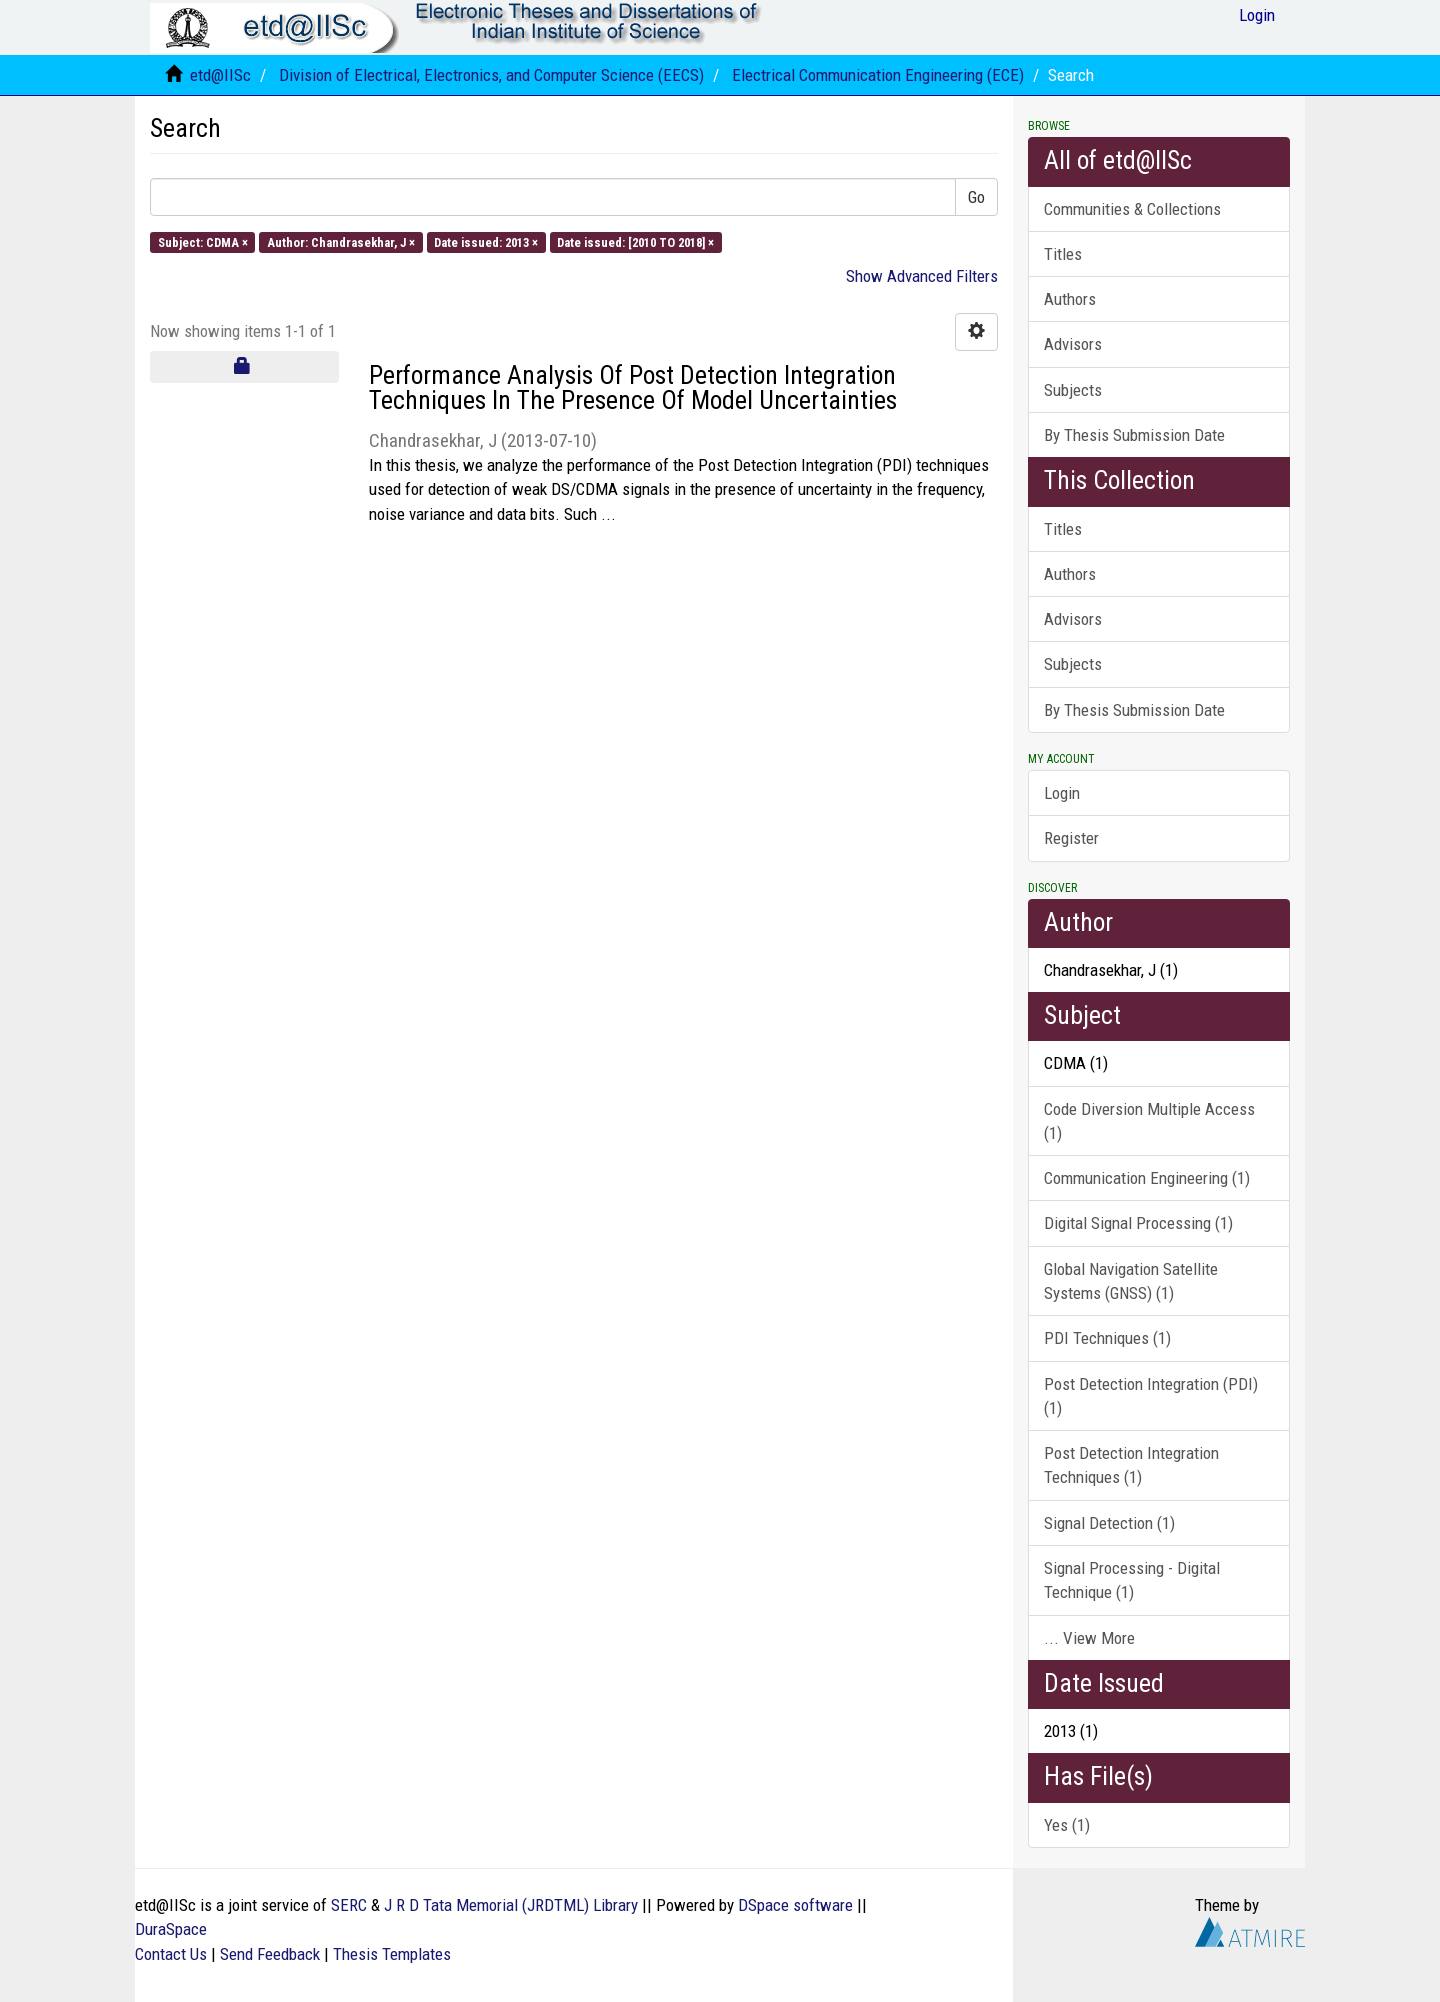 The image size is (1440, 2002). What do you see at coordinates (171, 1954) in the screenshot?
I see `Contact Us` at bounding box center [171, 1954].